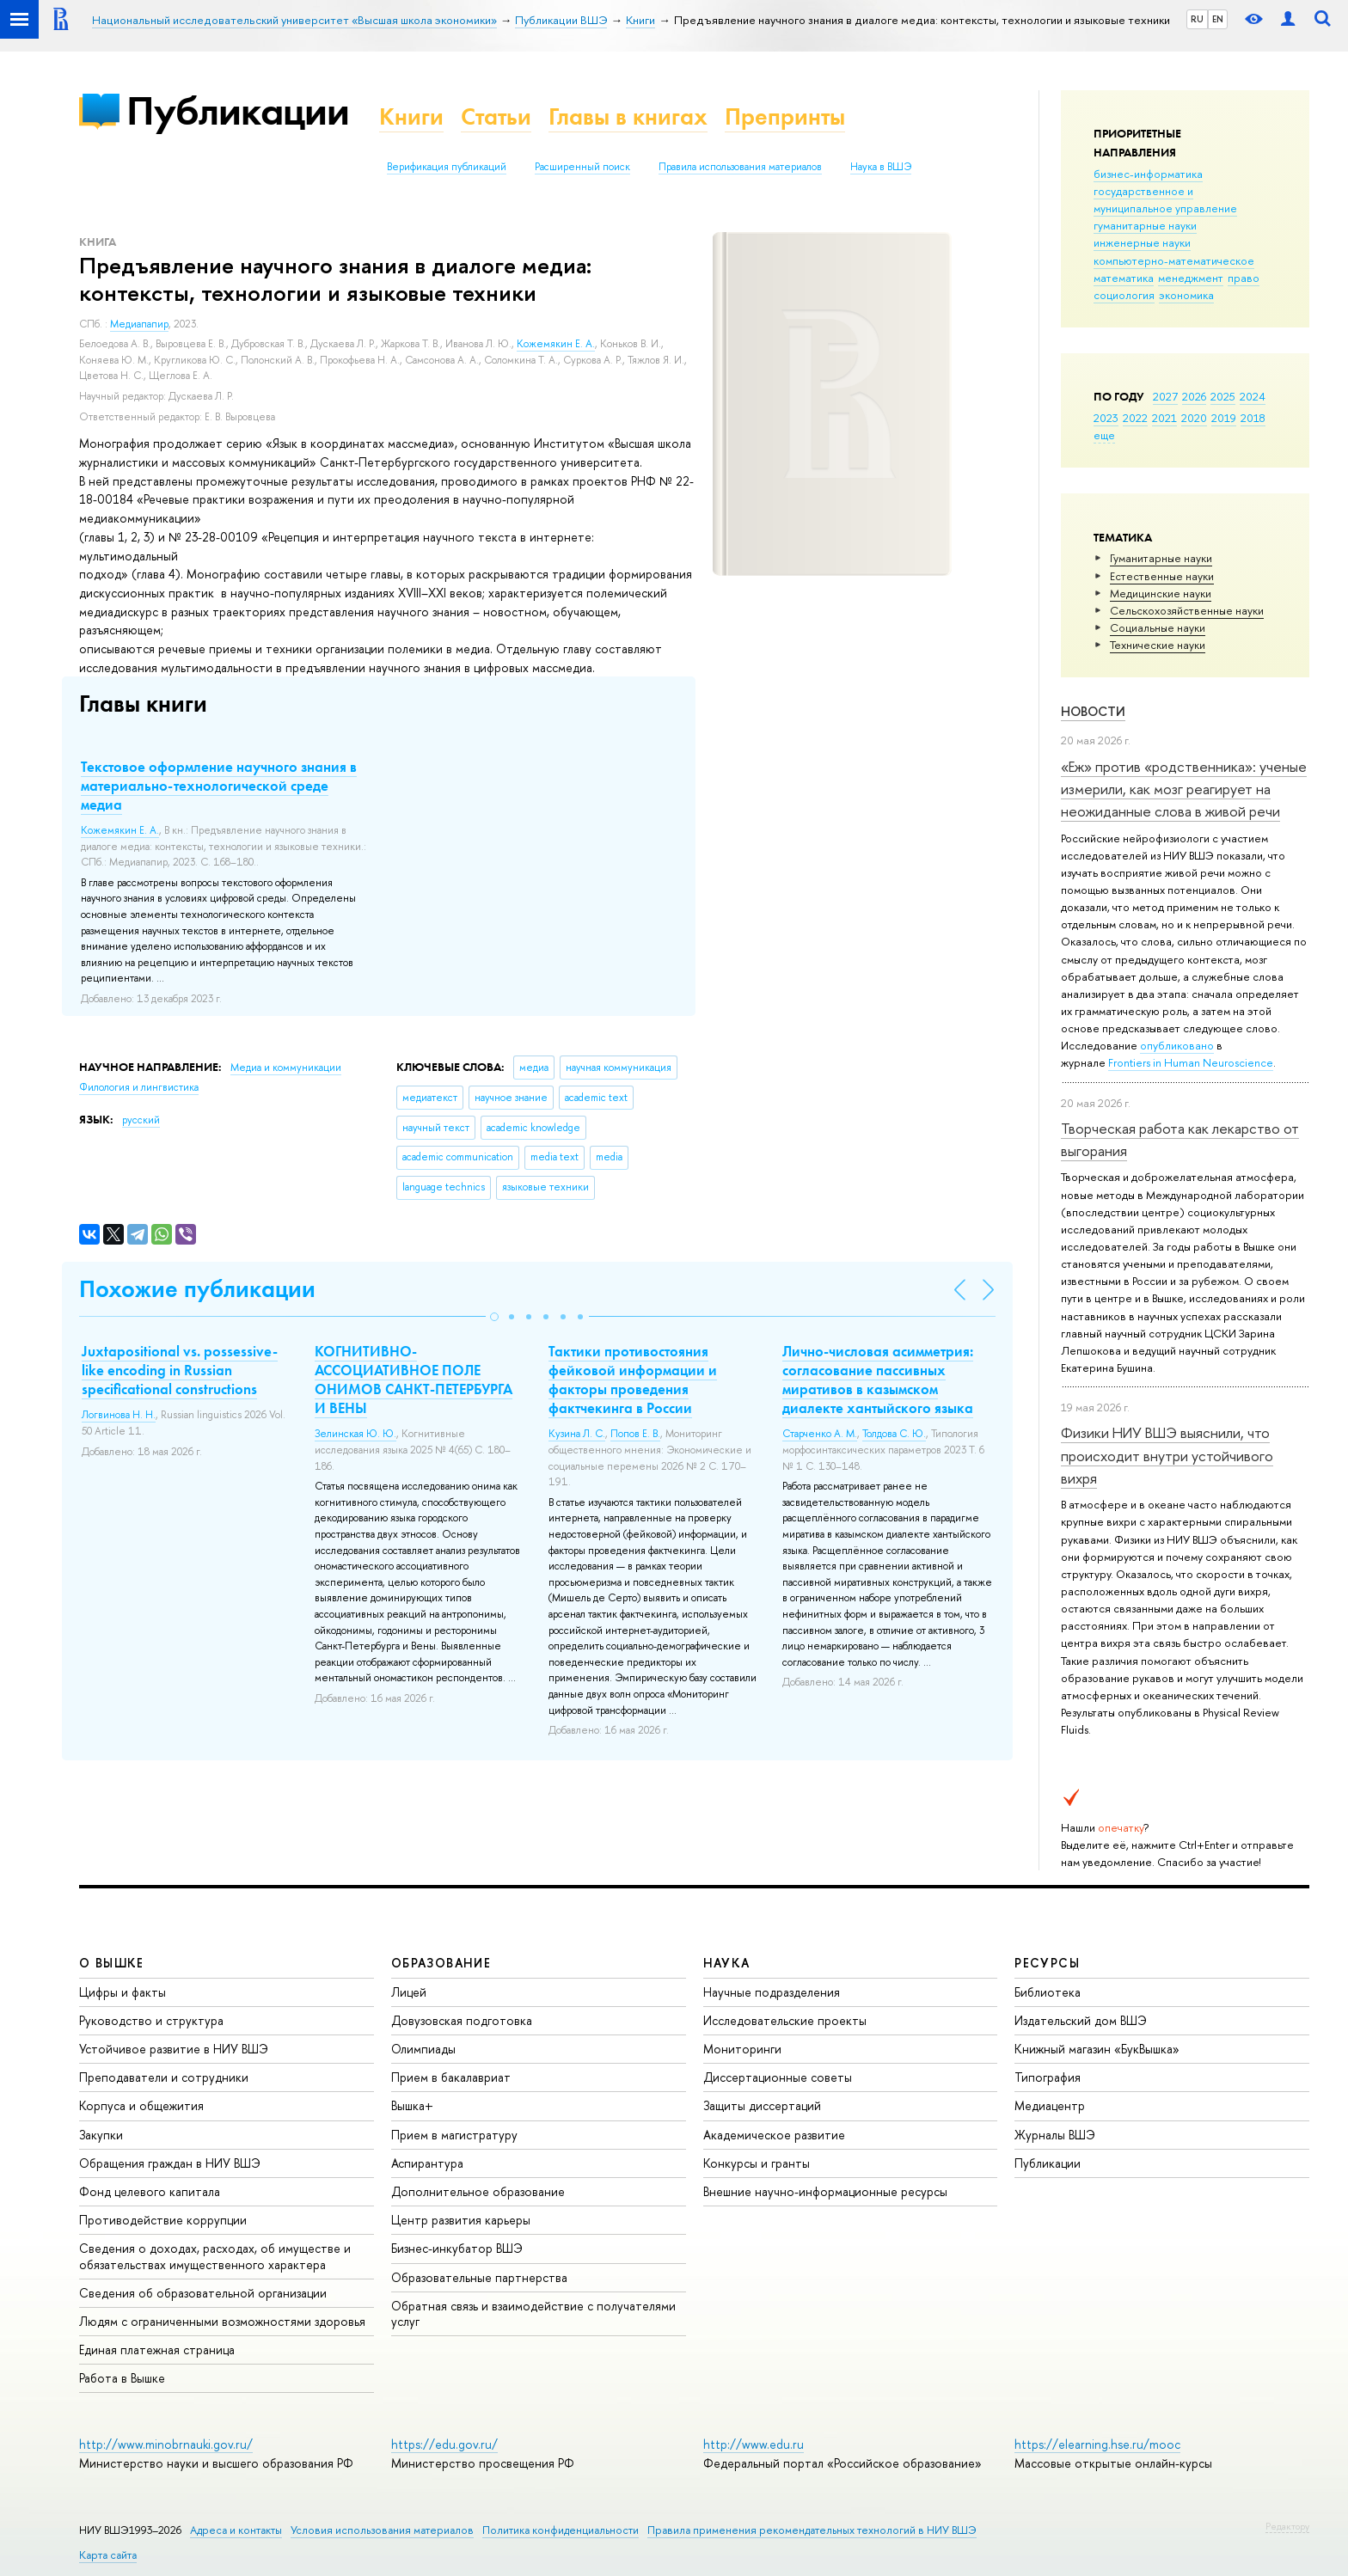  I want to click on Адреса и контакты, so click(236, 2530).